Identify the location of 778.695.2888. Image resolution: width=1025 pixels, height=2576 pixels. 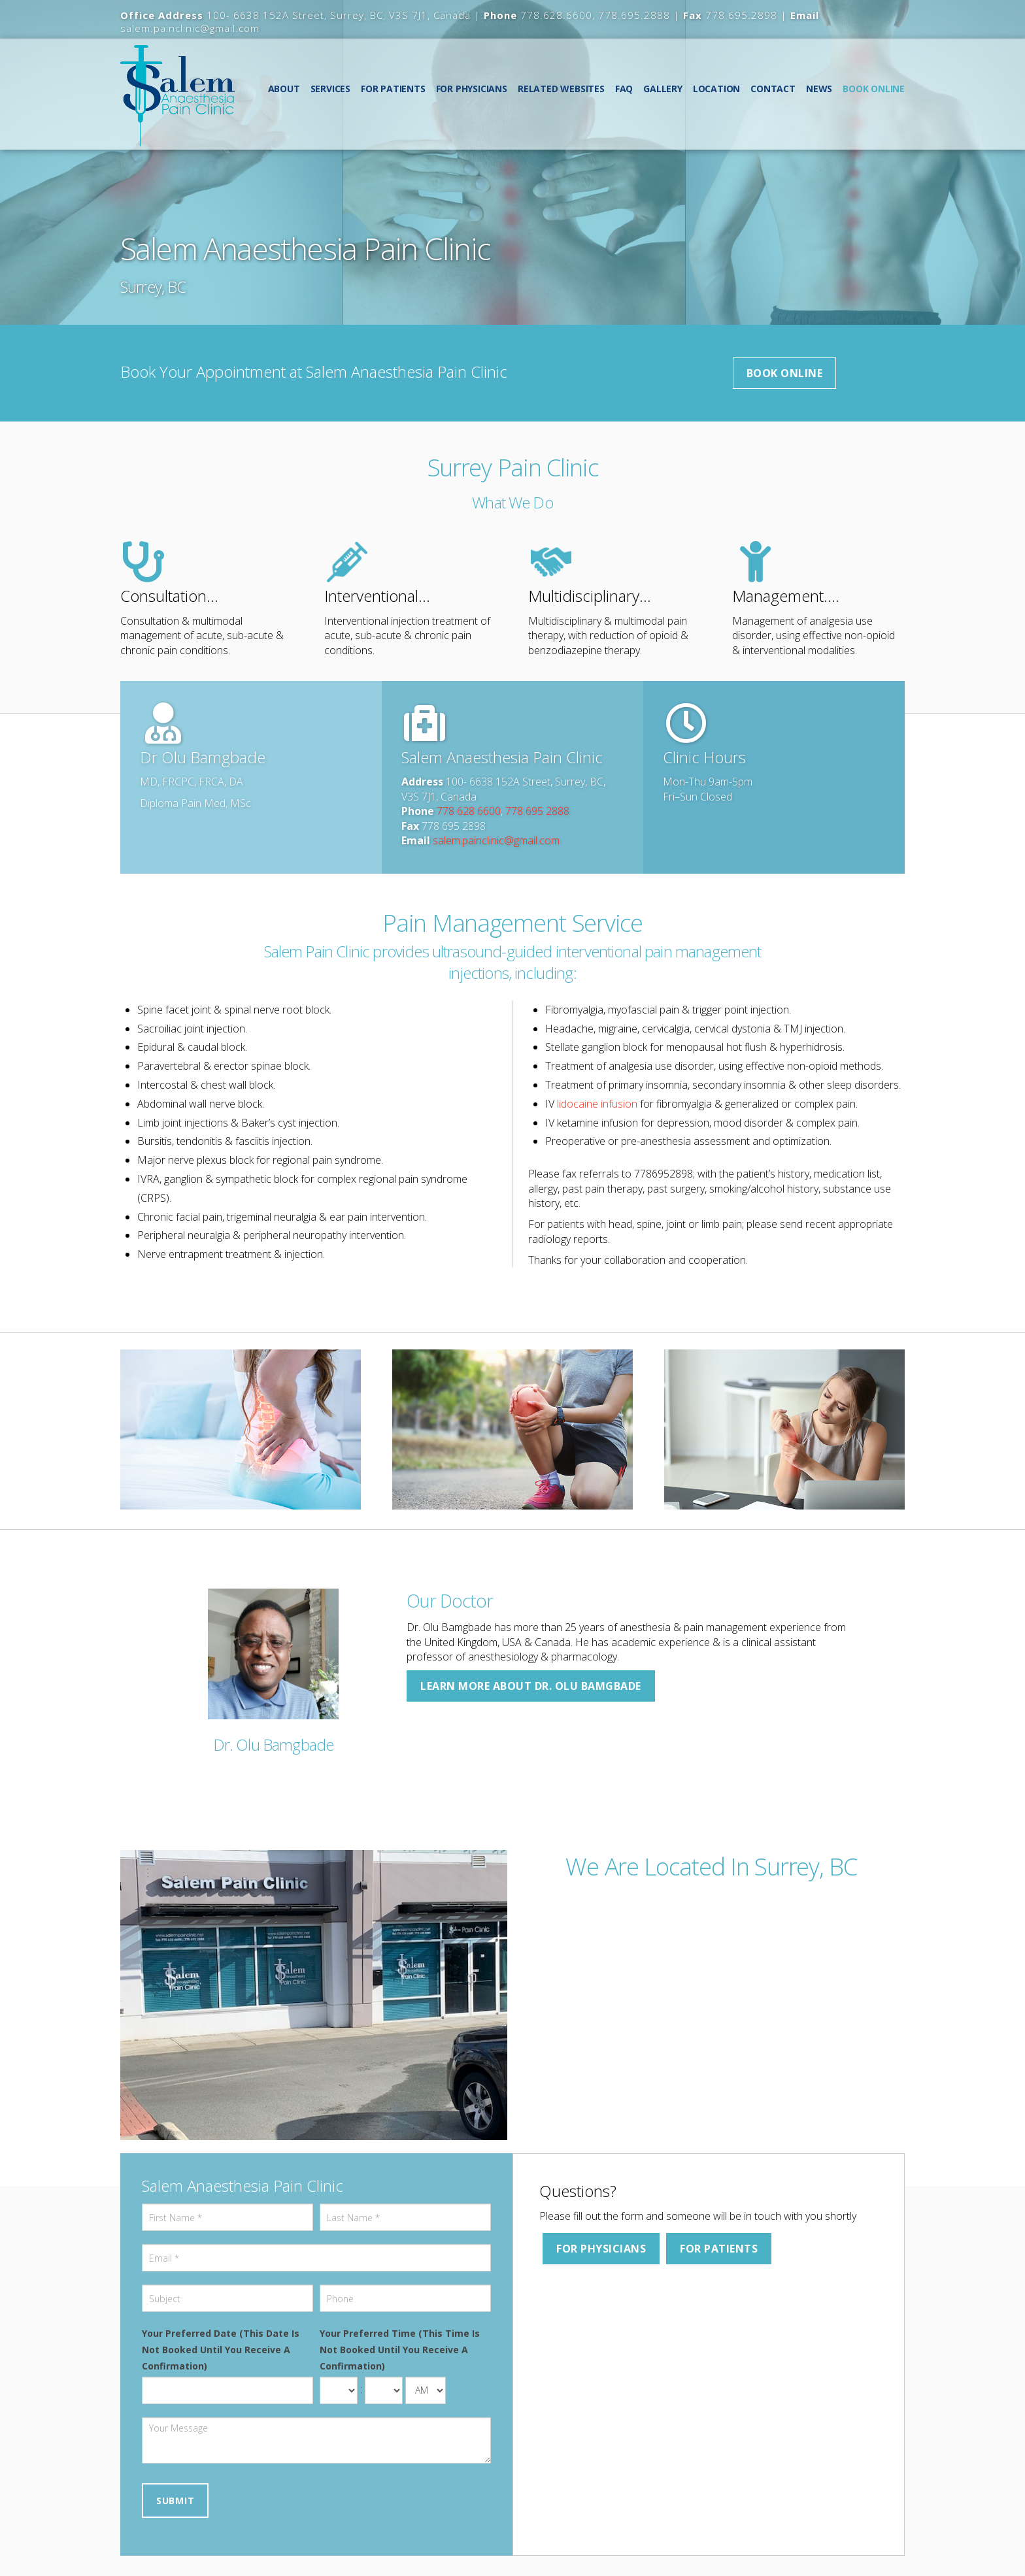
(634, 15).